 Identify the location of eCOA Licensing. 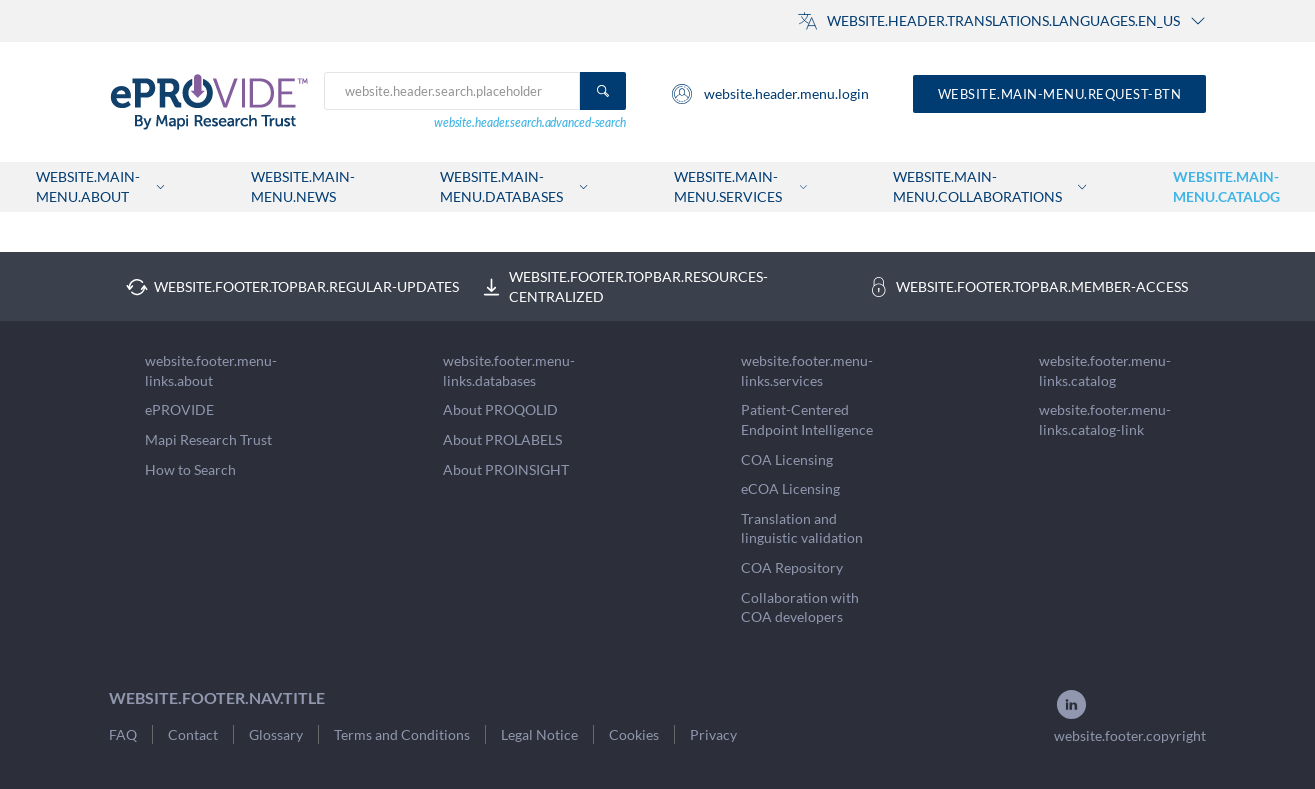
(790, 488).